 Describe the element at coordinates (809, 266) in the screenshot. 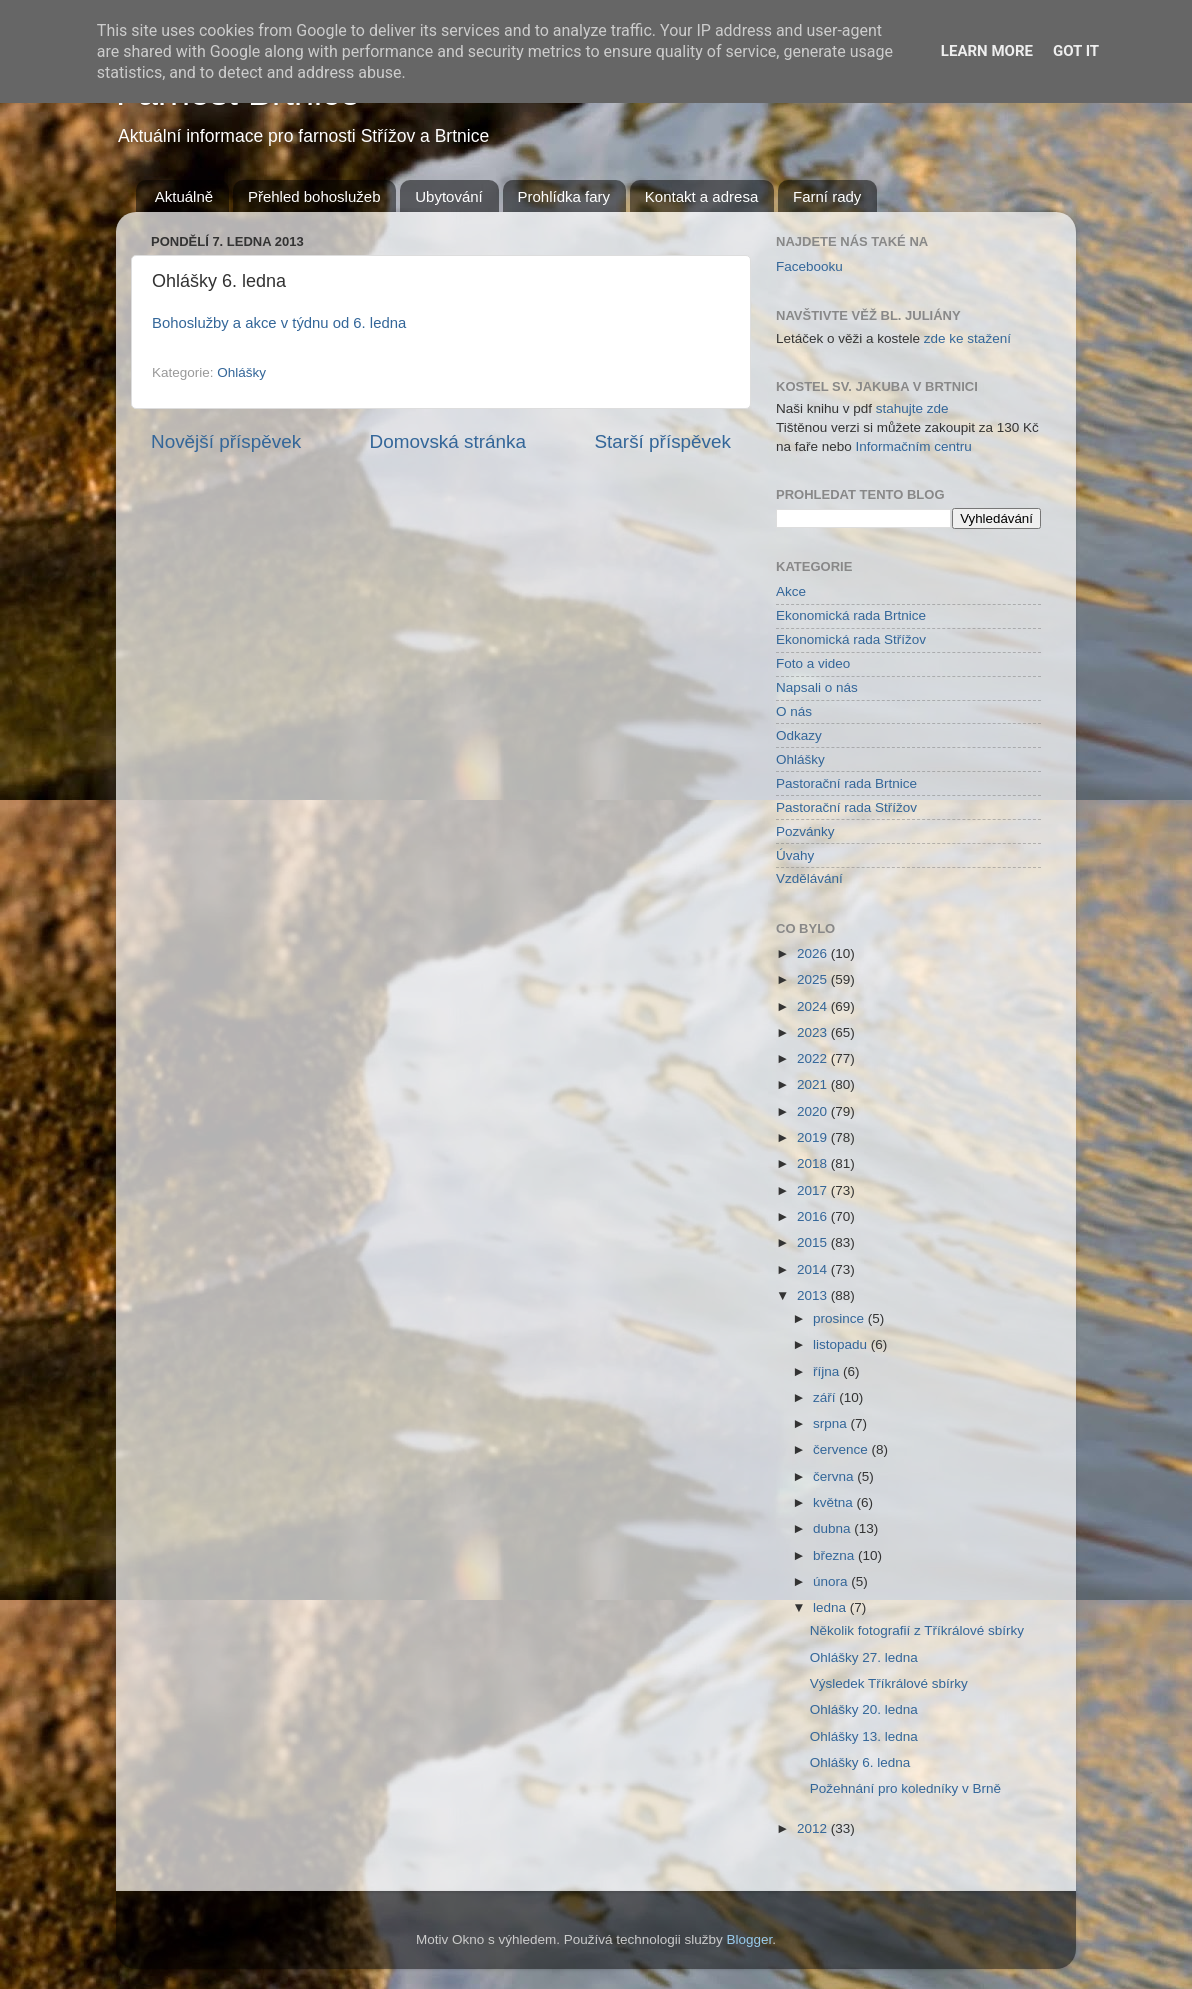

I see `Facebooku` at that location.